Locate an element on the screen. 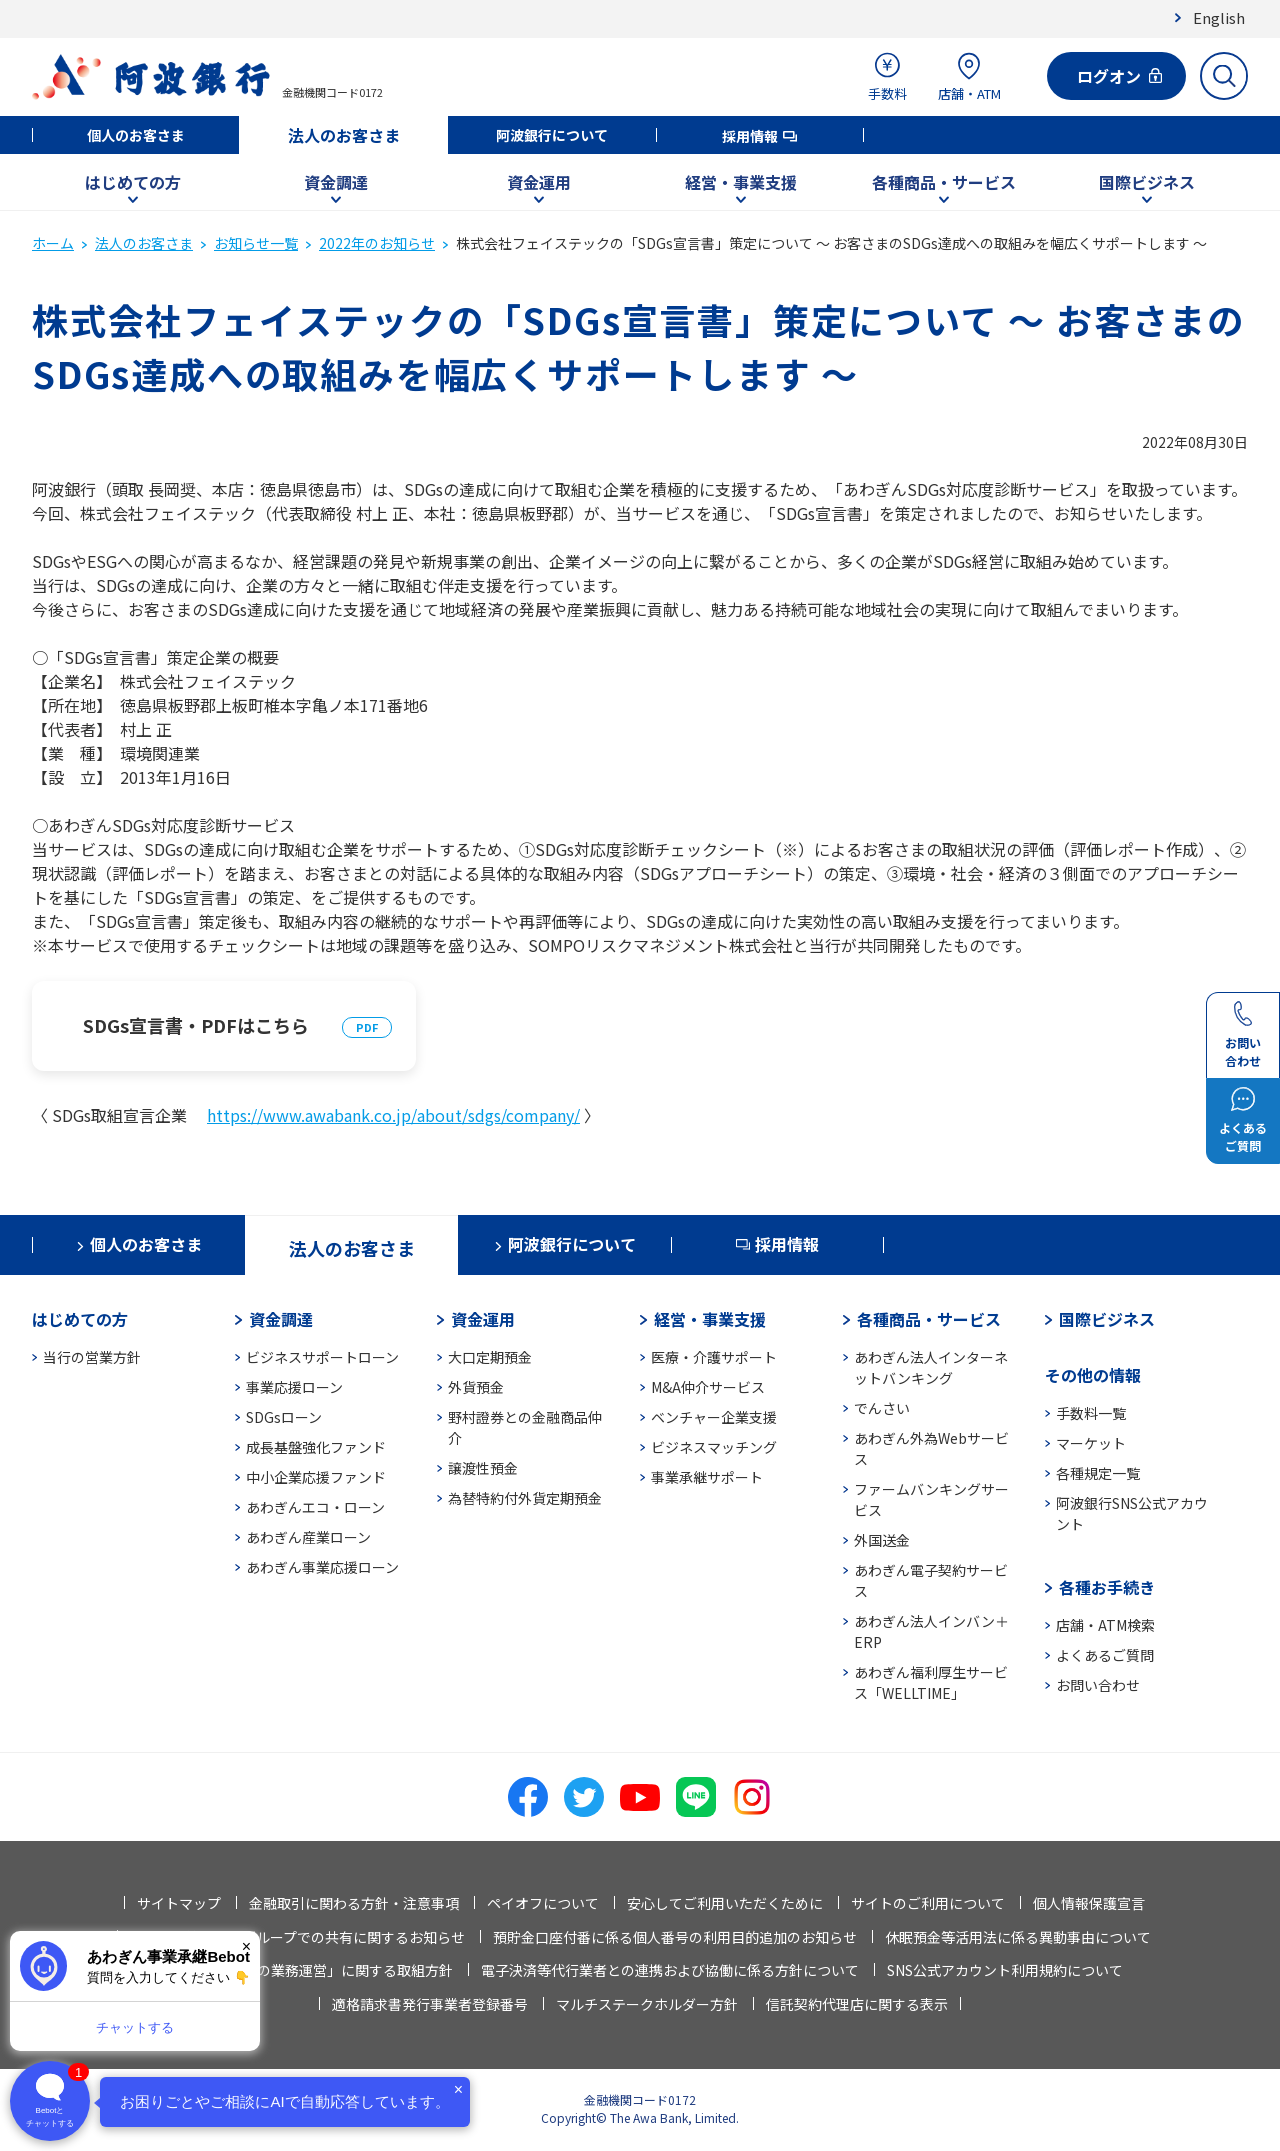 Image resolution: width=1280 pixels, height=2151 pixels. 各種商品・サービス is located at coordinates (944, 182).